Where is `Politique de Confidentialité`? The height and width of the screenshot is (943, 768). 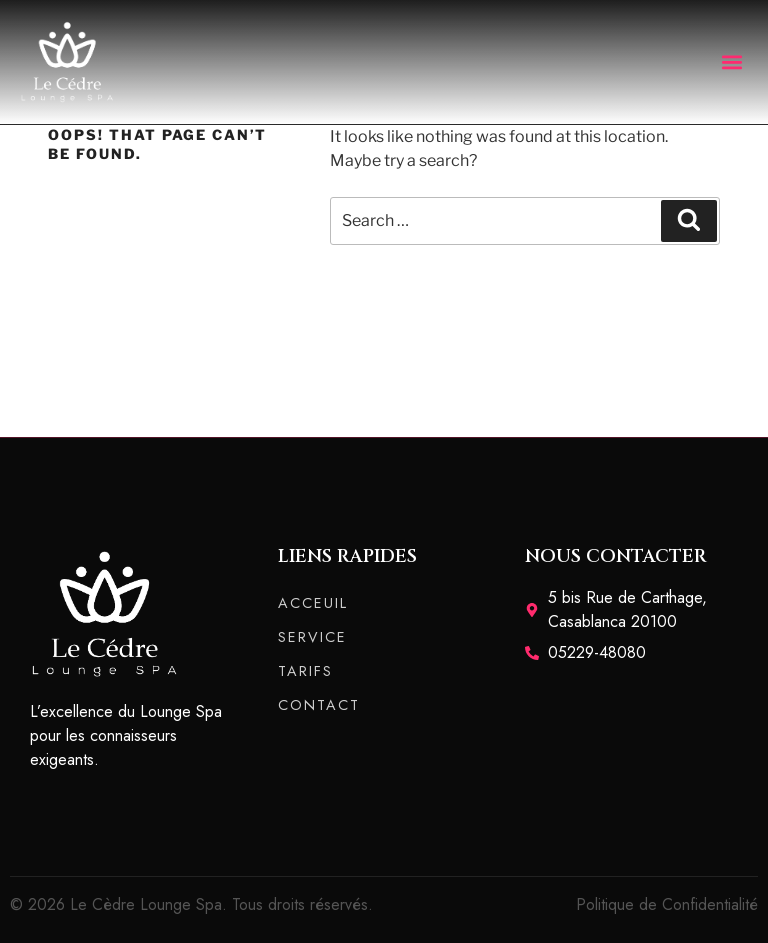
Politique de Confidentialité is located at coordinates (667, 904).